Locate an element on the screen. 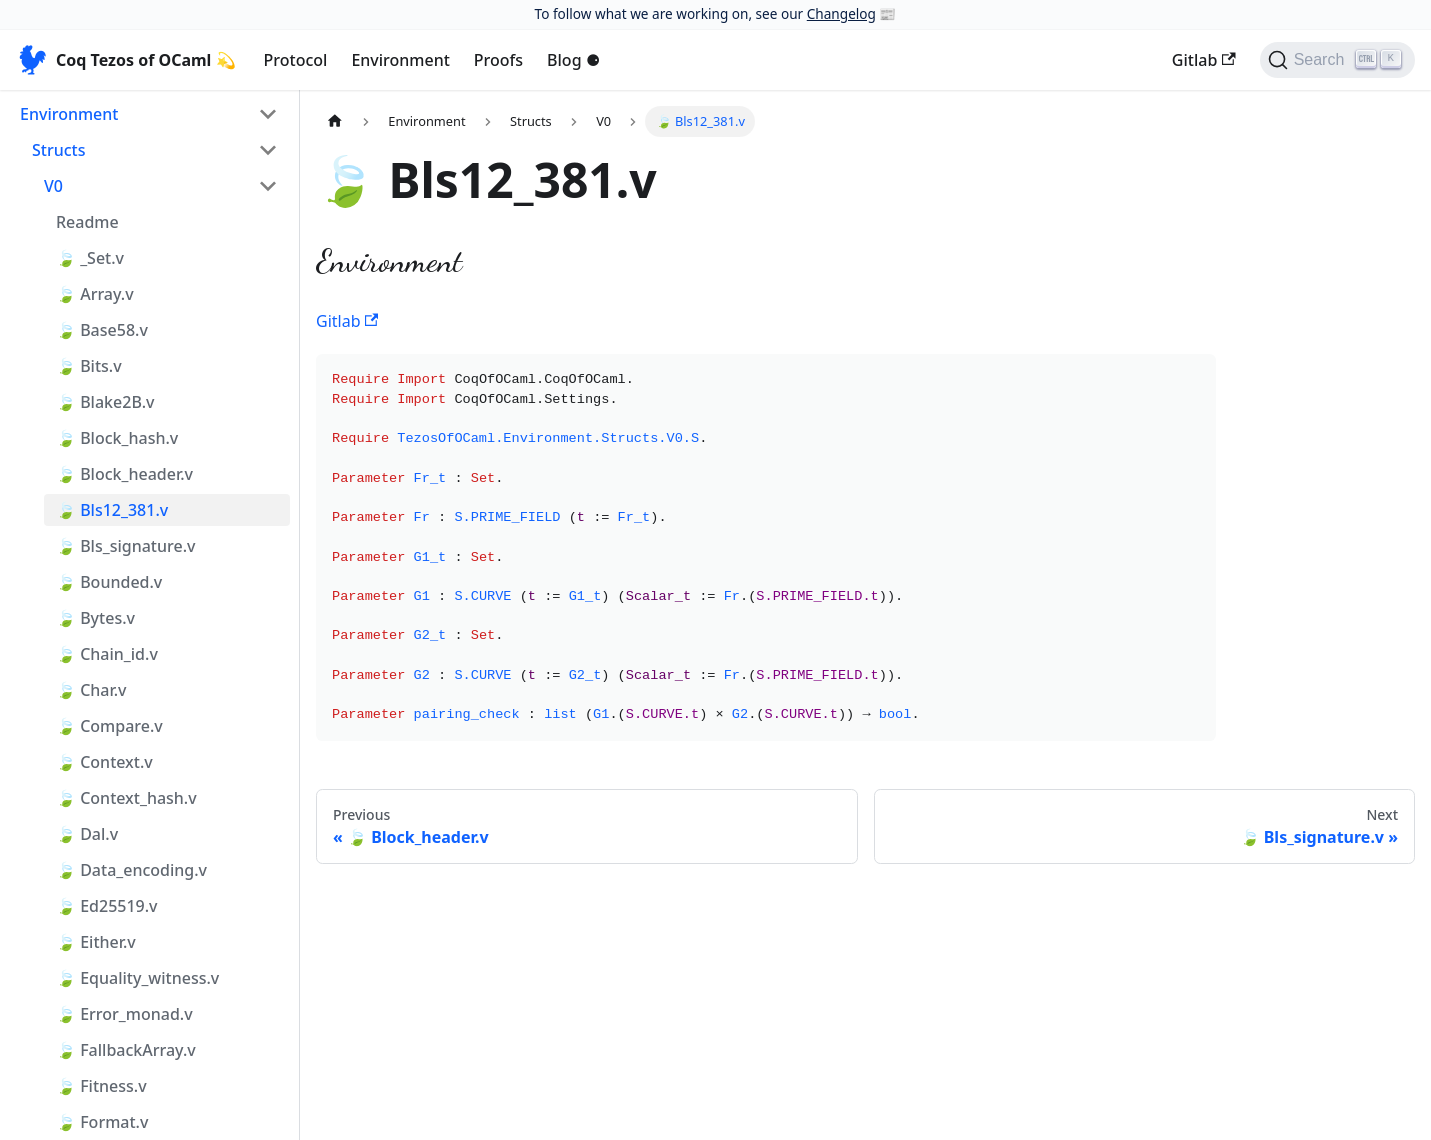 The image size is (1431, 1140). 🍃 Format.v is located at coordinates (102, 1122).